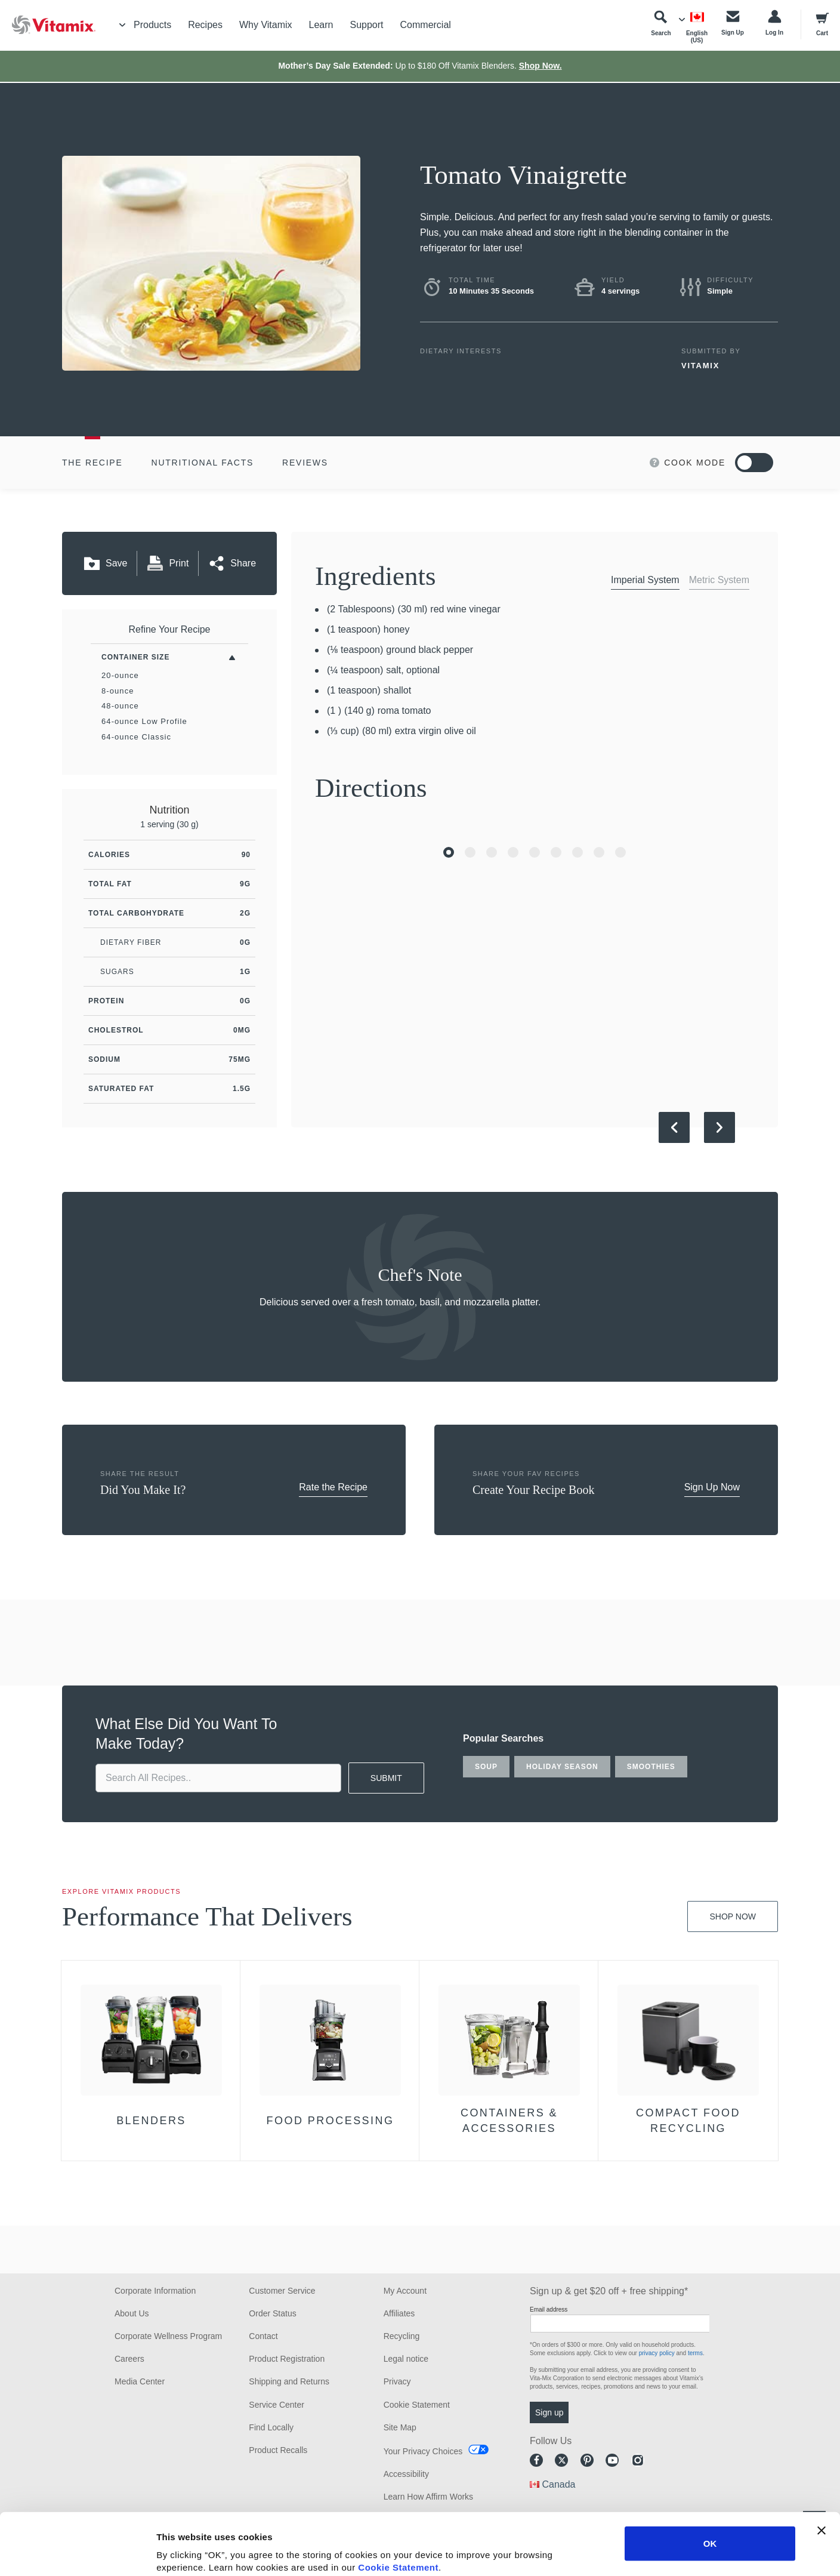 This screenshot has height=2576, width=840. I want to click on 64-ounce Classic, so click(136, 736).